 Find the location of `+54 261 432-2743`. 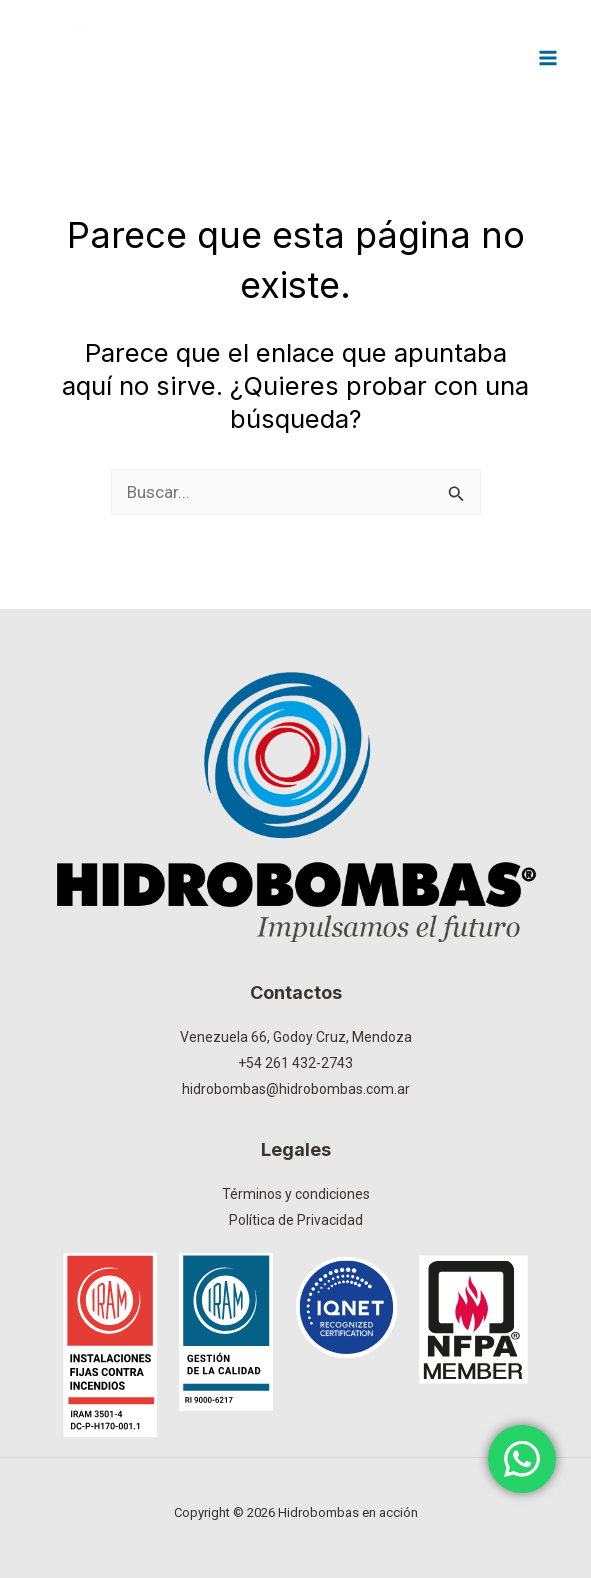

+54 261 432-2743 is located at coordinates (295, 1063).